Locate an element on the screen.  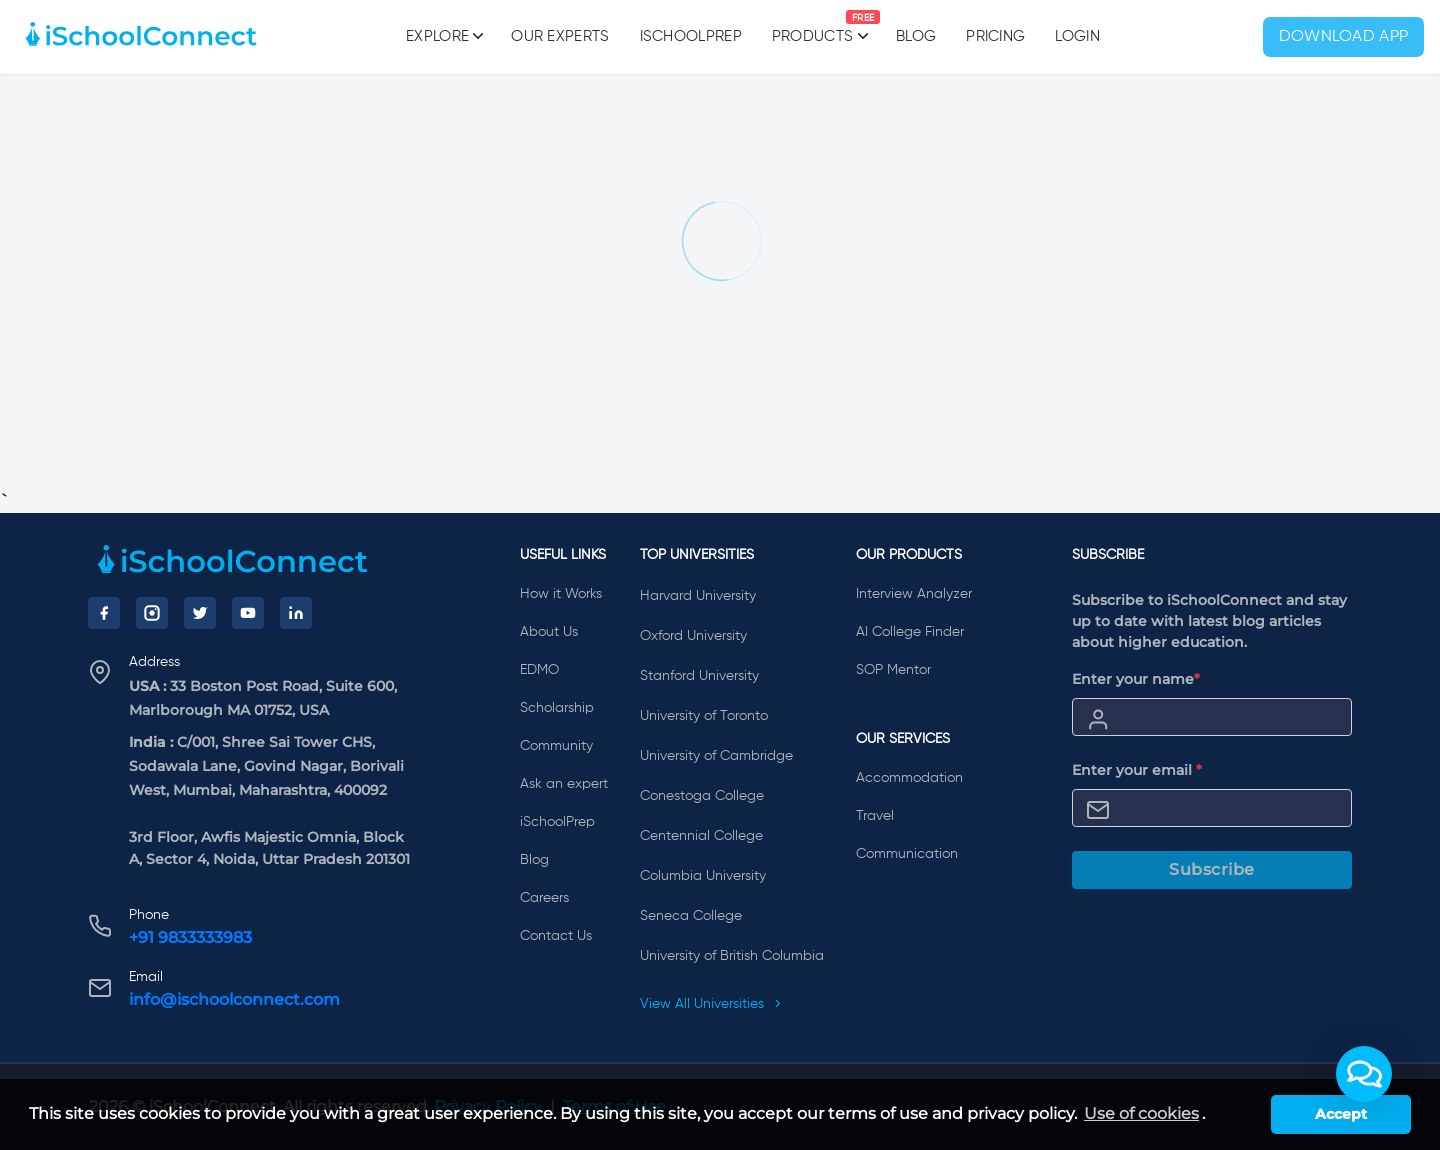
View All Universities is located at coordinates (711, 1004).